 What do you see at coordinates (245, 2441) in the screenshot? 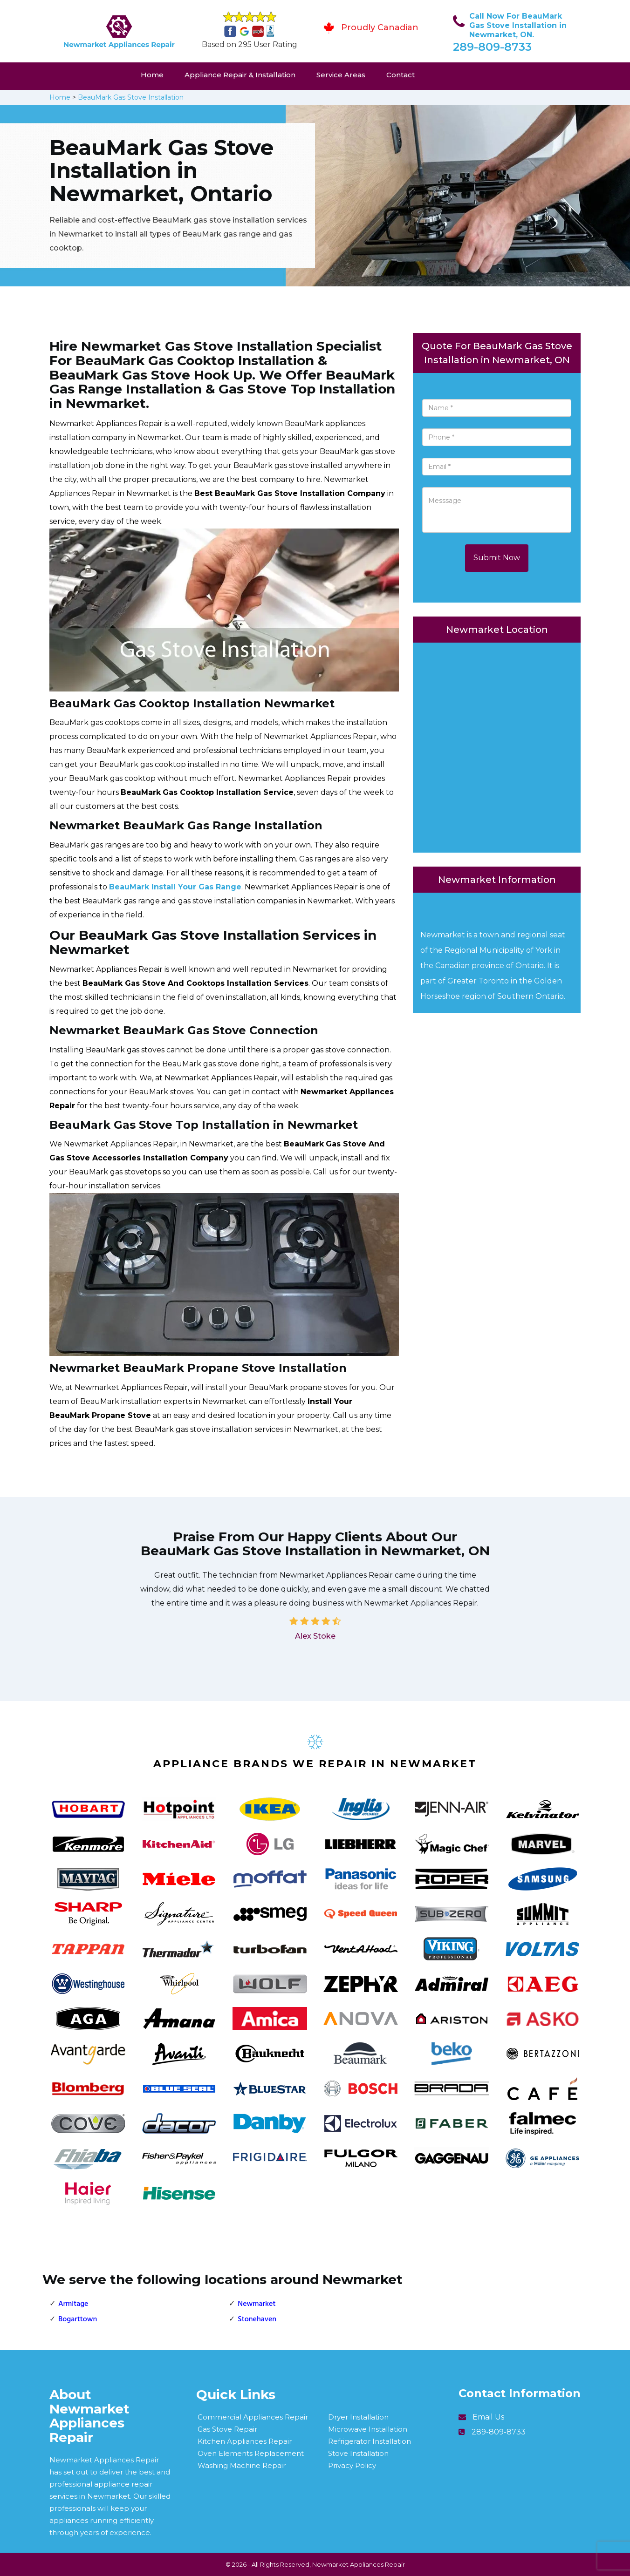
I see `Kitchen Appliances Repair` at bounding box center [245, 2441].